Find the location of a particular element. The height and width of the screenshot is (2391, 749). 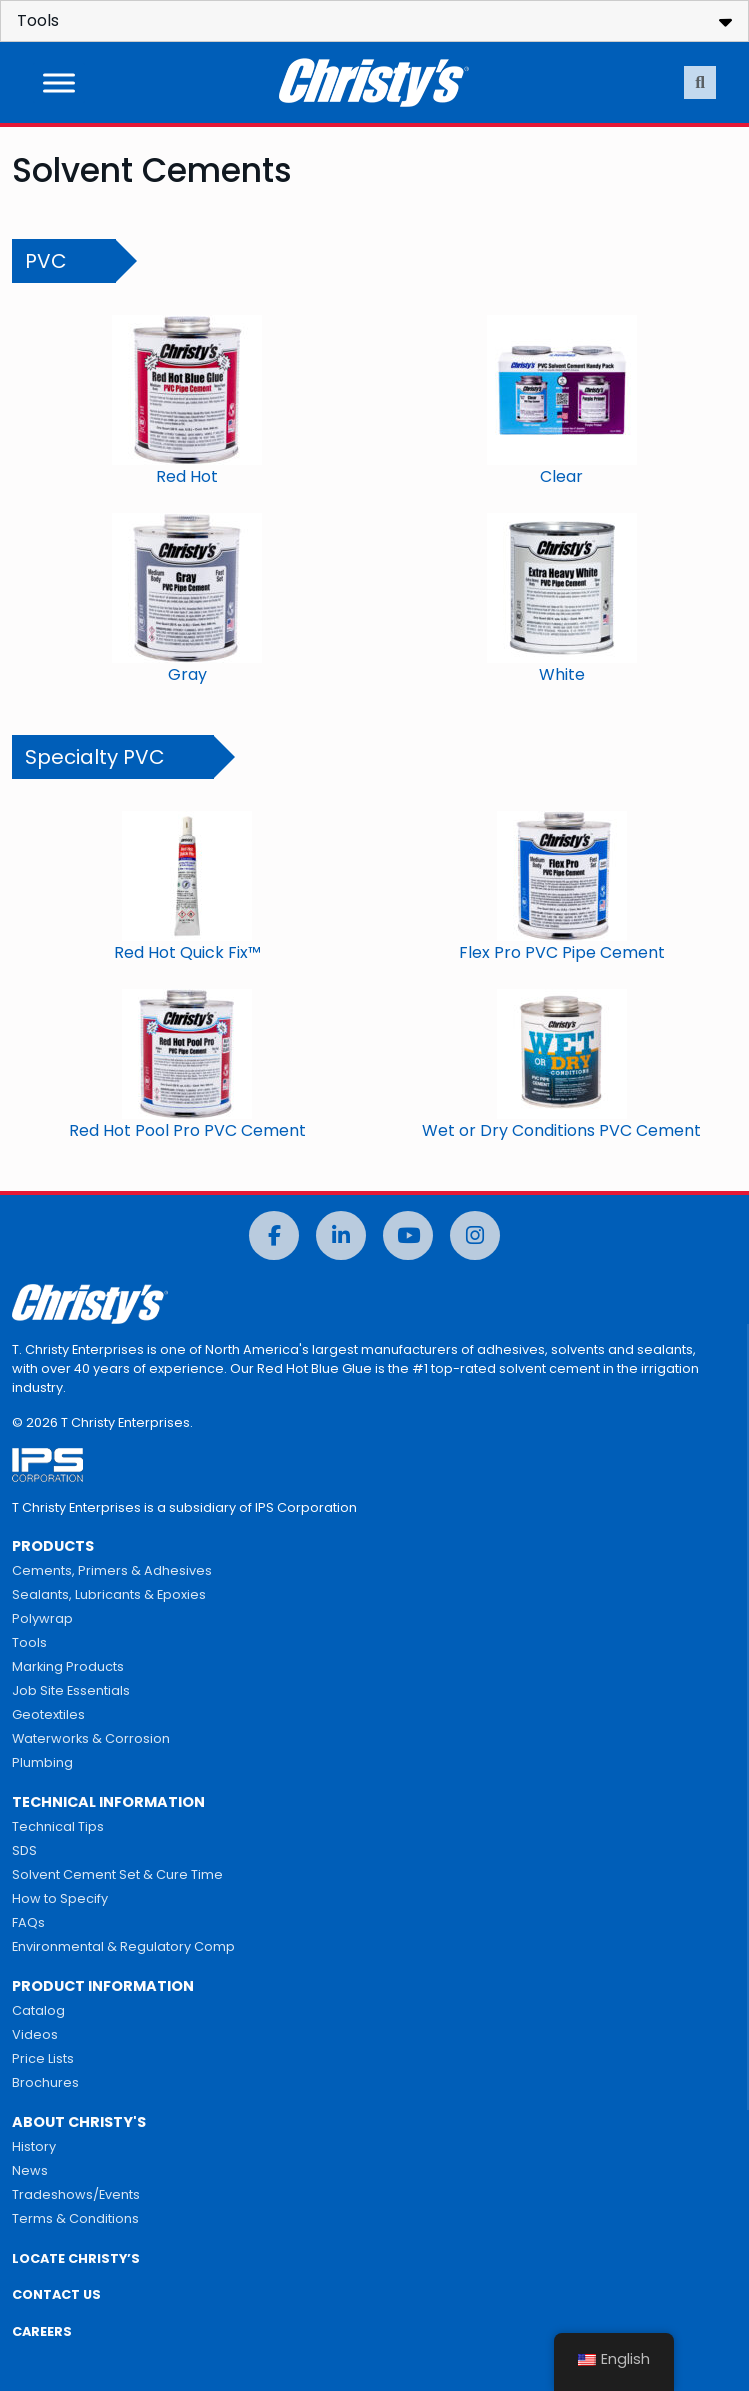

Marking Products is located at coordinates (68, 1666).